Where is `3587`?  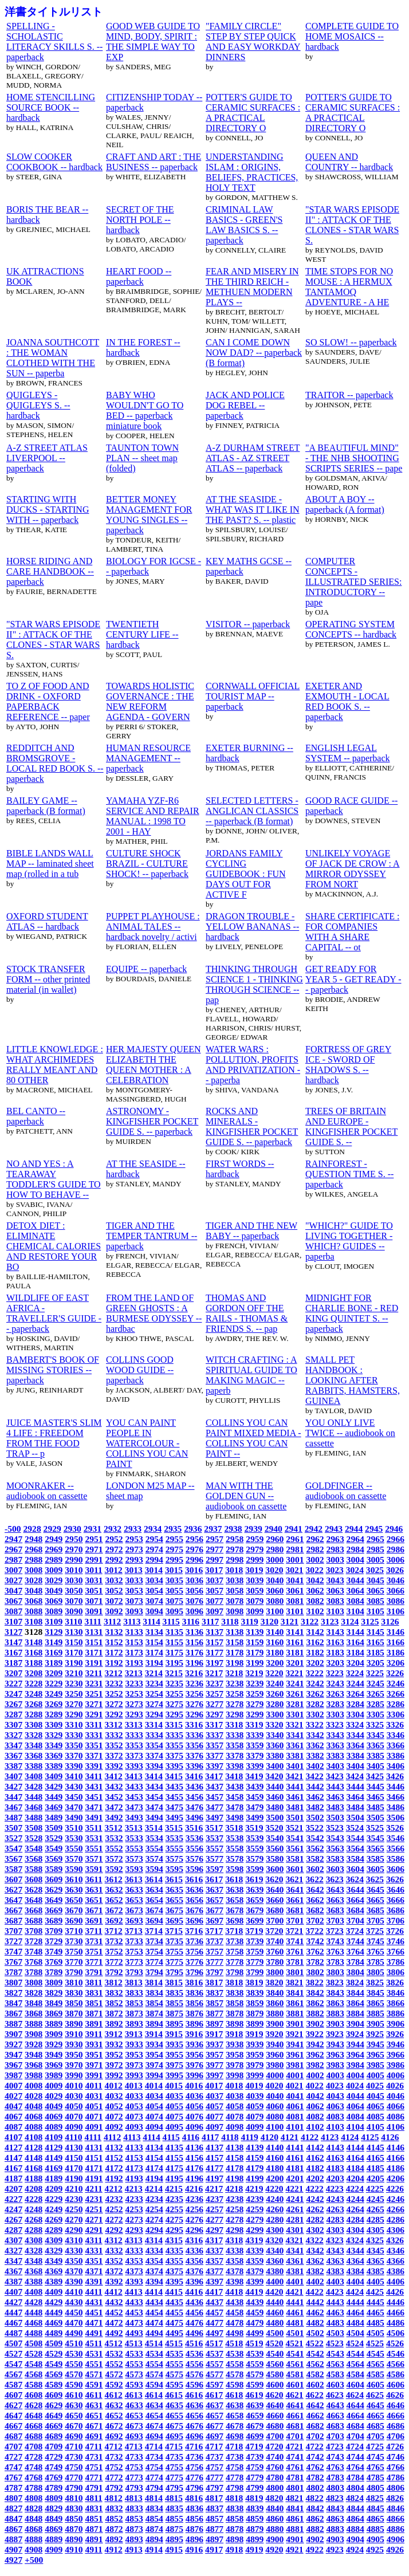 3587 is located at coordinates (13, 1869).